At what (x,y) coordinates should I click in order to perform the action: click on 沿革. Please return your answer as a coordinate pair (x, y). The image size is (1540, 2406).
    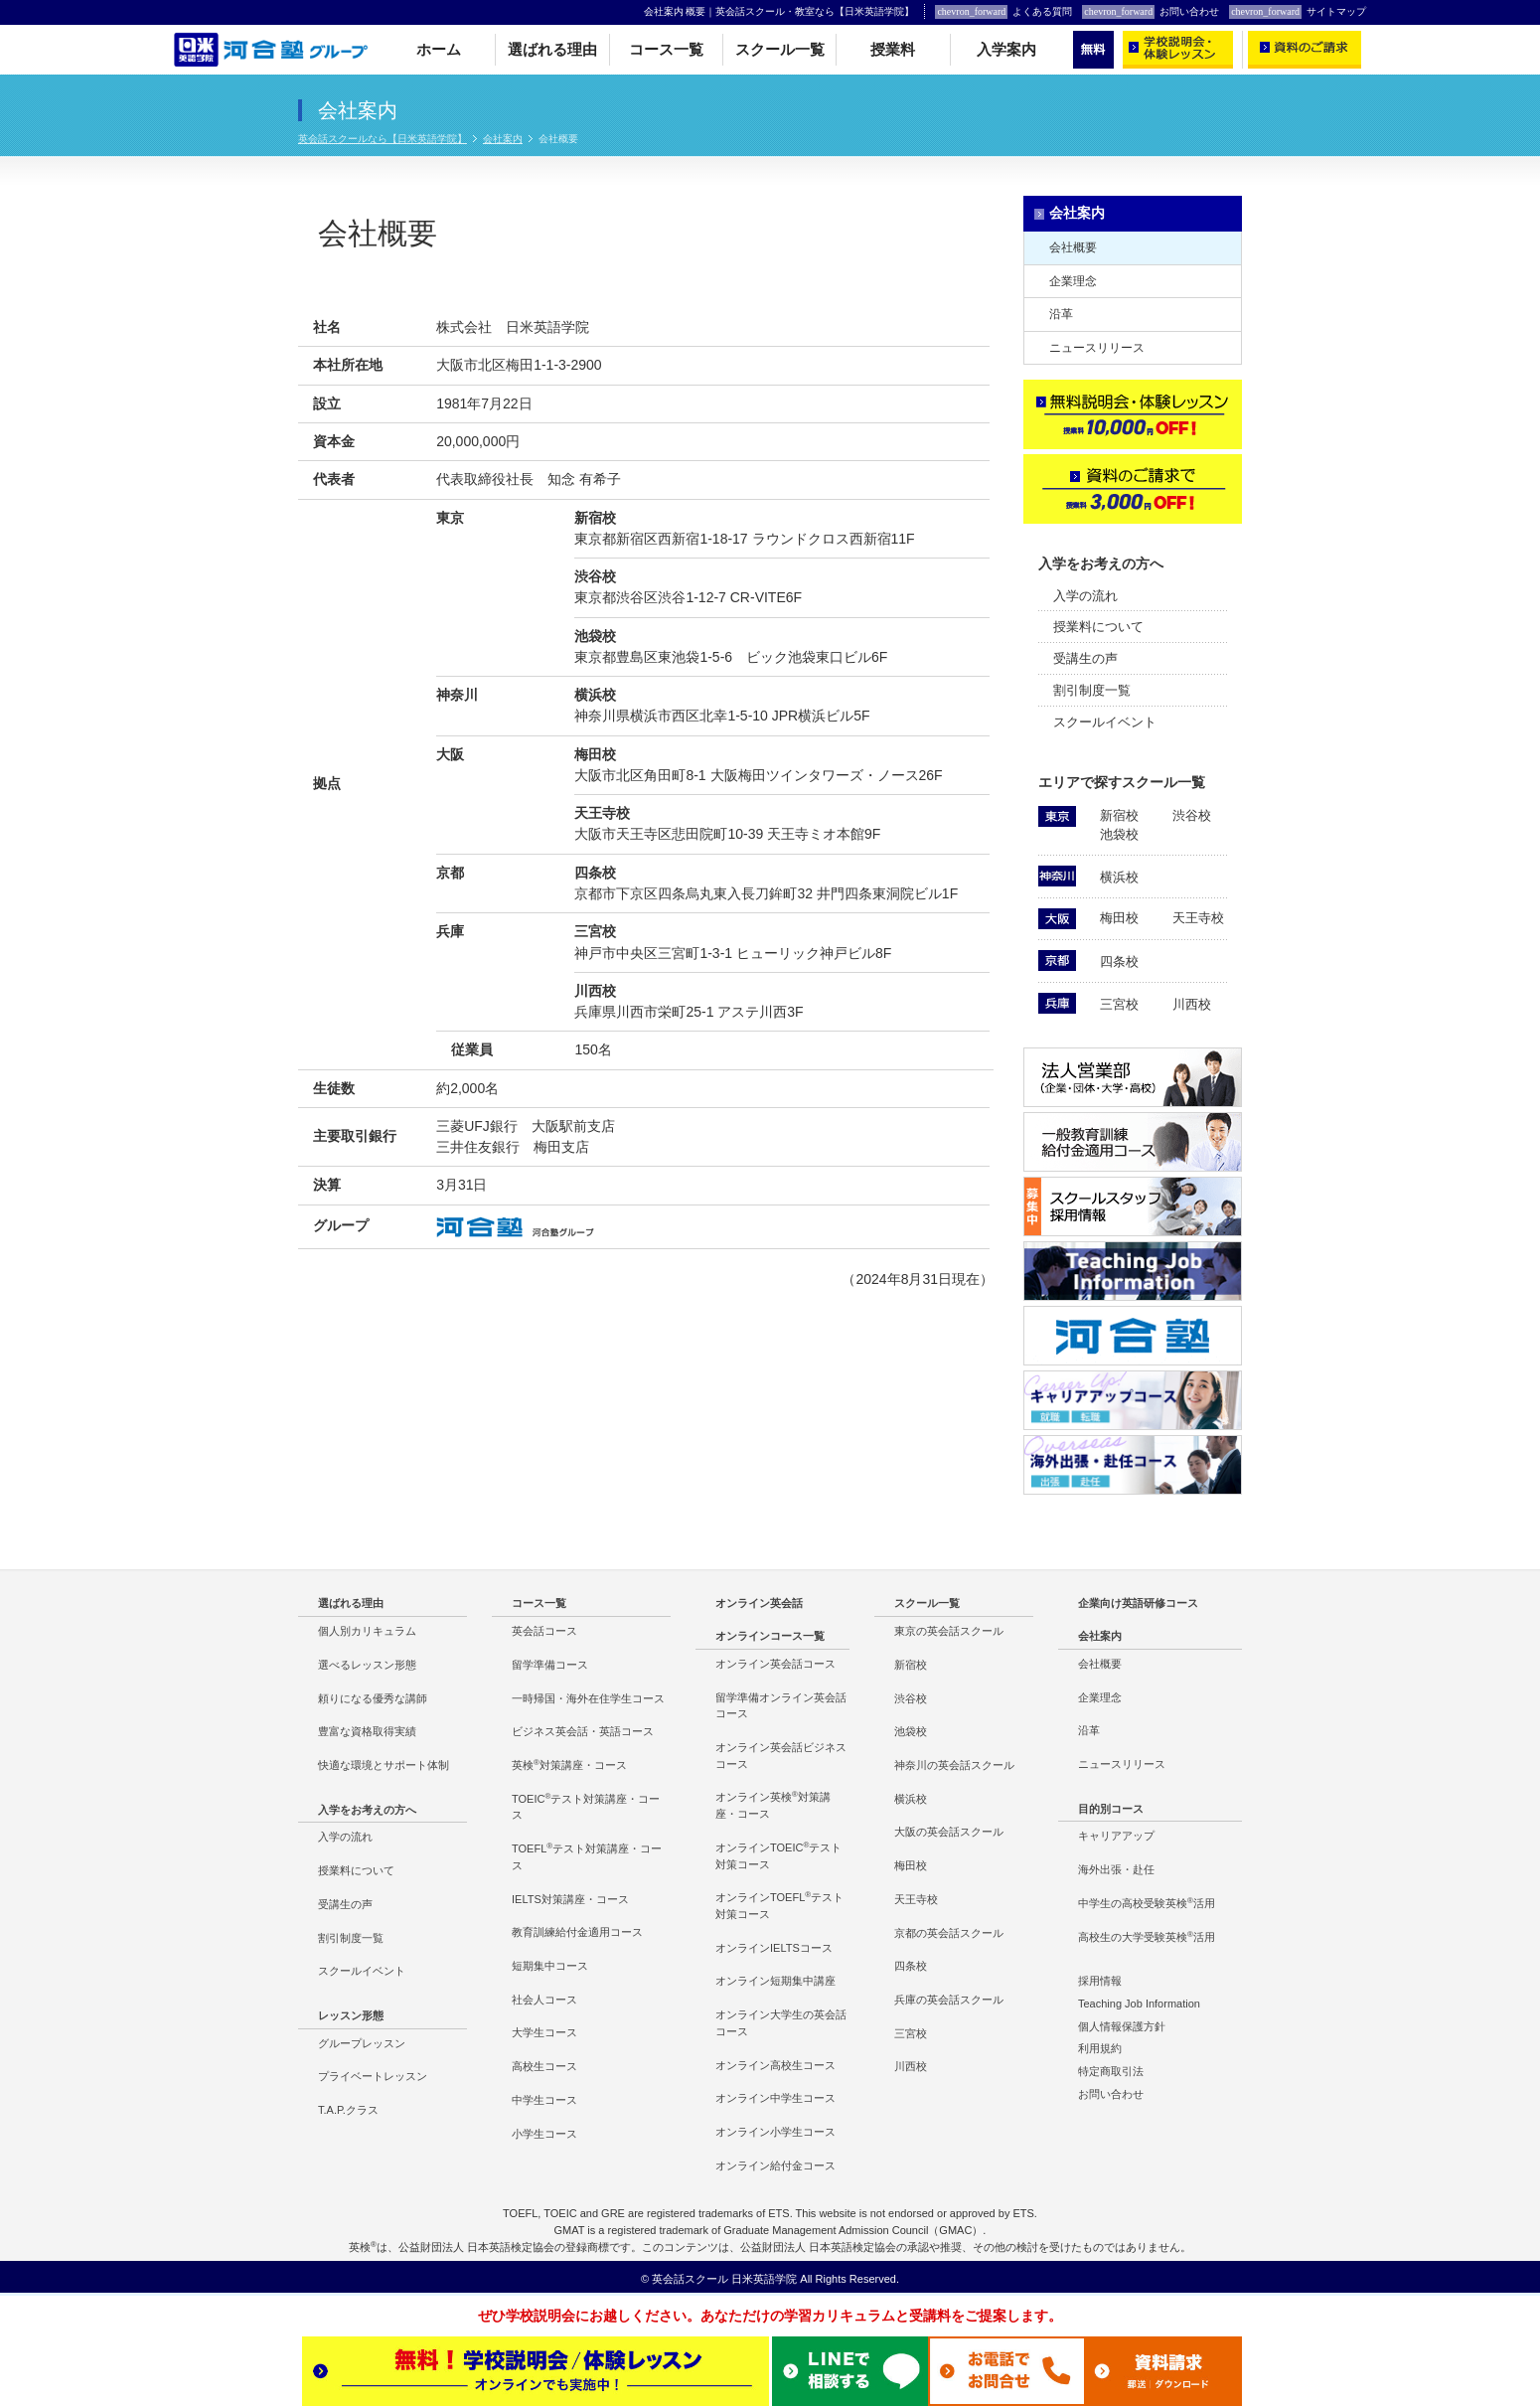
    Looking at the image, I should click on (1061, 314).